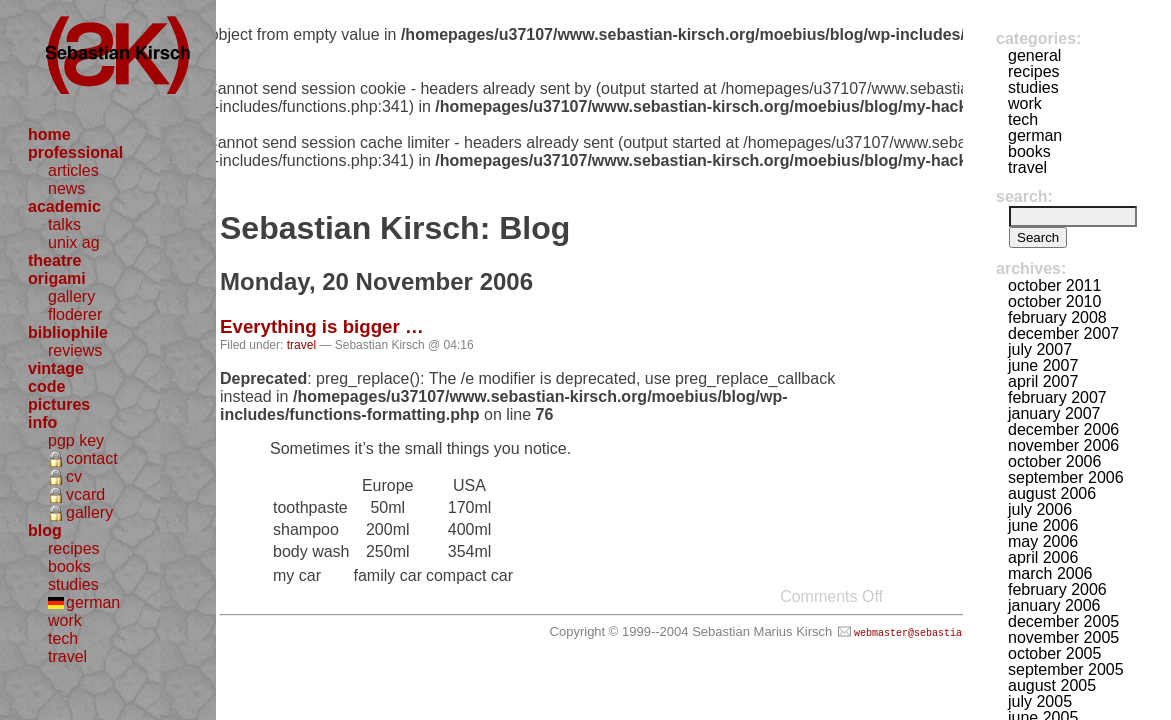 The height and width of the screenshot is (720, 1171). Describe the element at coordinates (1063, 429) in the screenshot. I see `December 2006` at that location.